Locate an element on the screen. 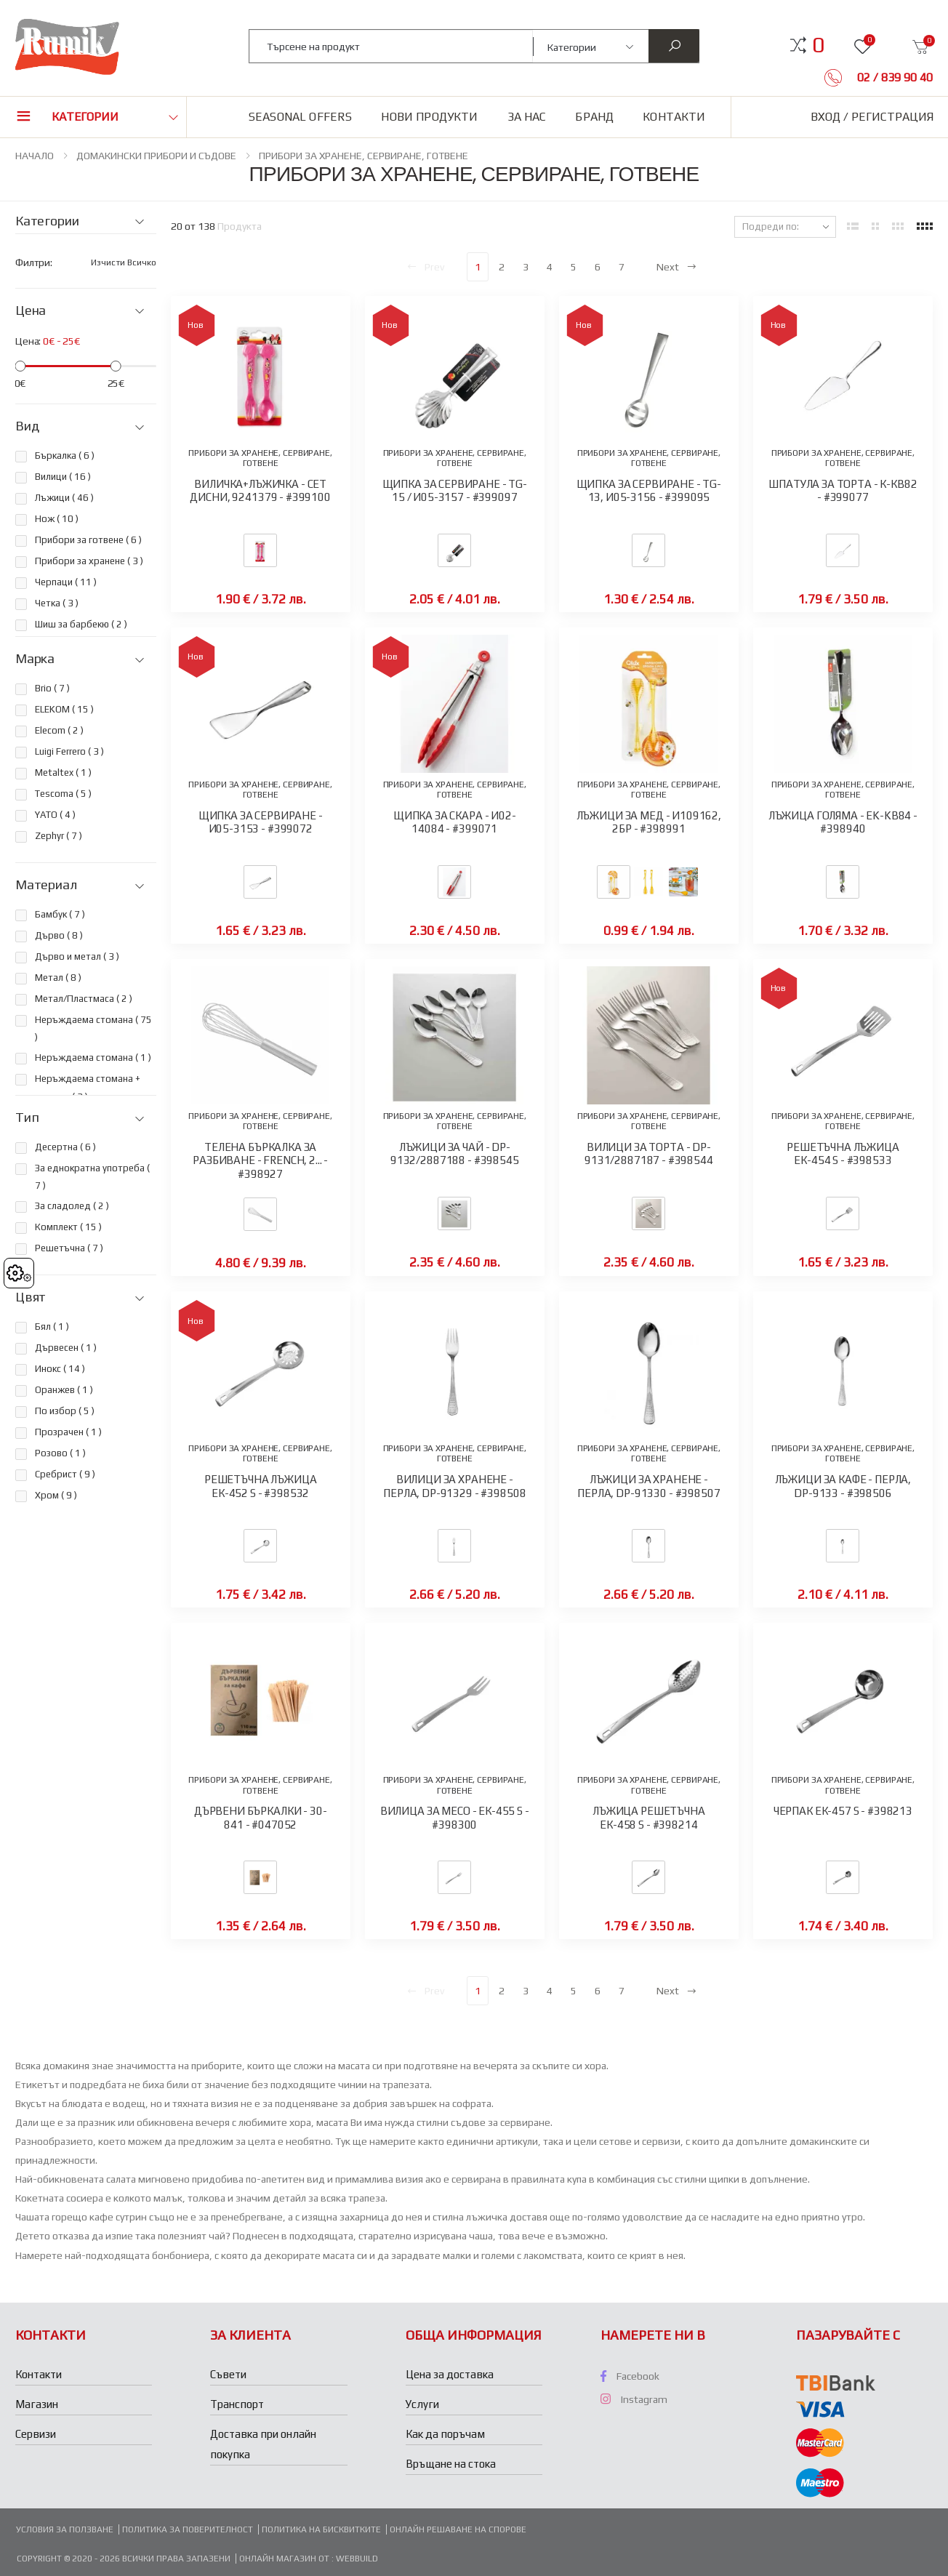  02 / 839 90 40 is located at coordinates (893, 77).